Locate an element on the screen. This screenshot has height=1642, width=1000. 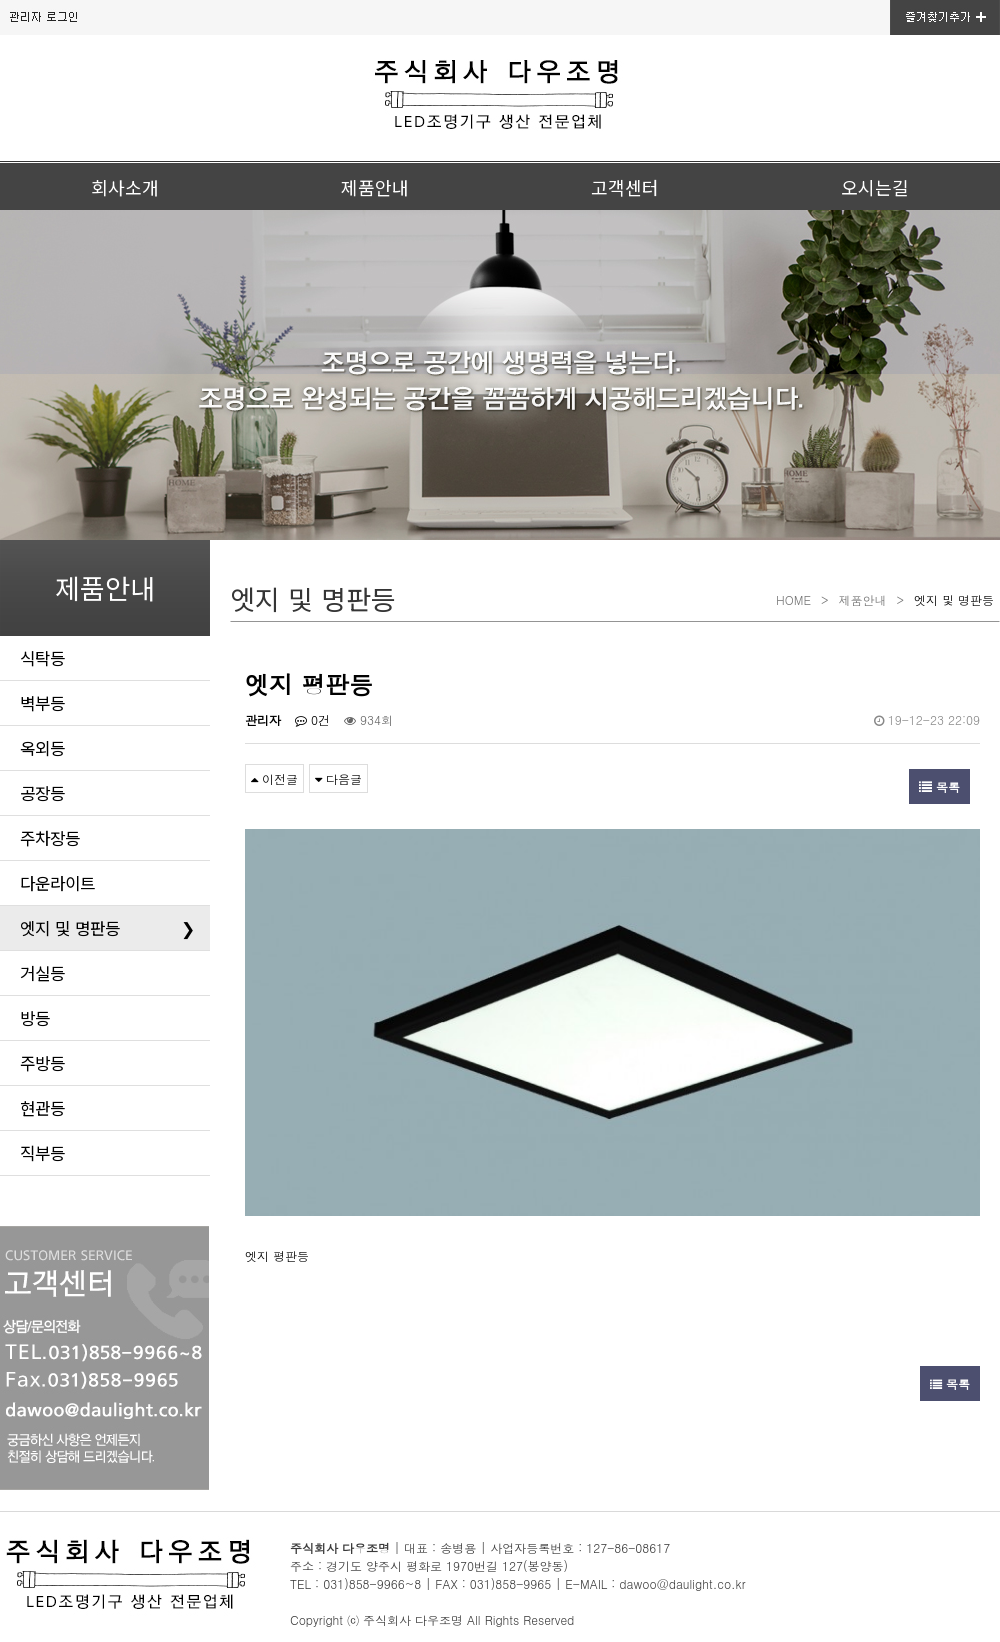
다음글 is located at coordinates (338, 778).